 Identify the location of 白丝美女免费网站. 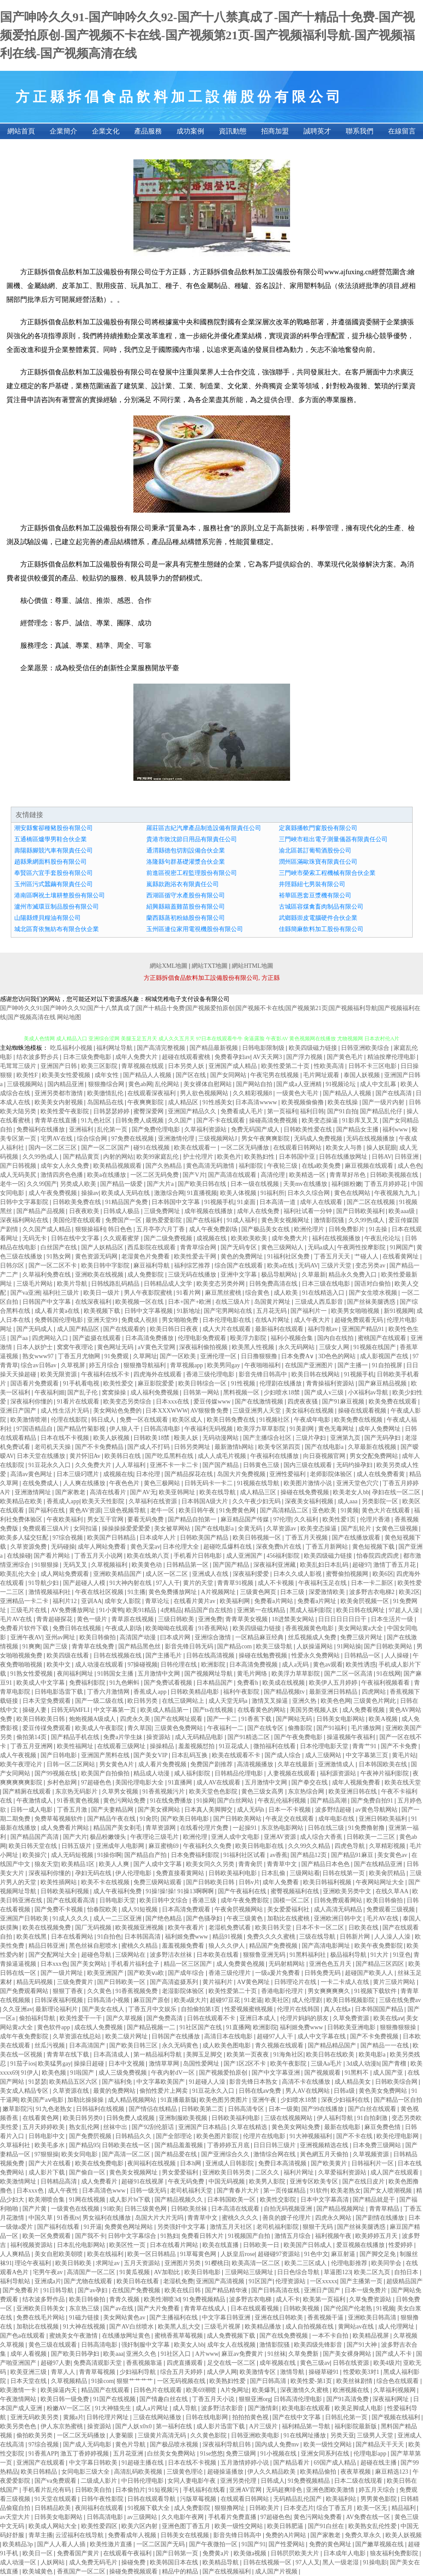
(172, 2453).